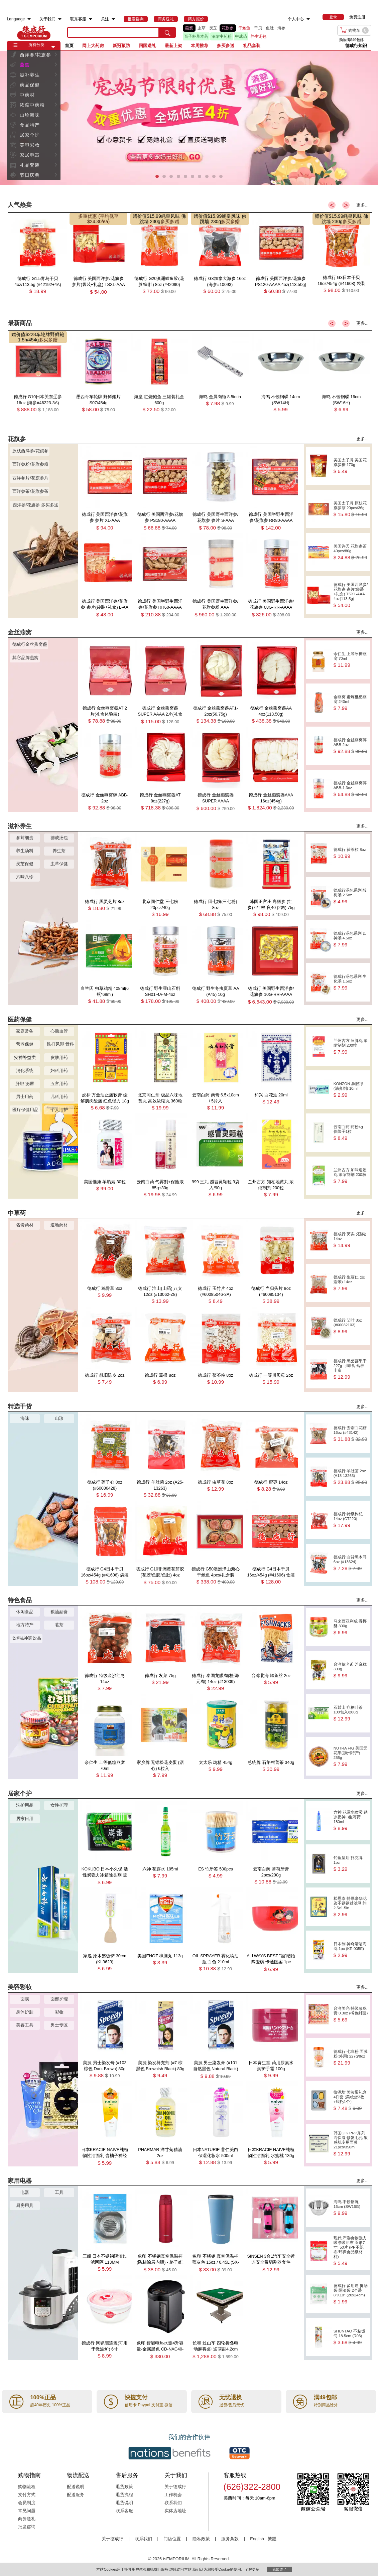 The height and width of the screenshot is (2576, 378). Describe the element at coordinates (23, 334) in the screenshot. I see `赠价值$228` at that location.